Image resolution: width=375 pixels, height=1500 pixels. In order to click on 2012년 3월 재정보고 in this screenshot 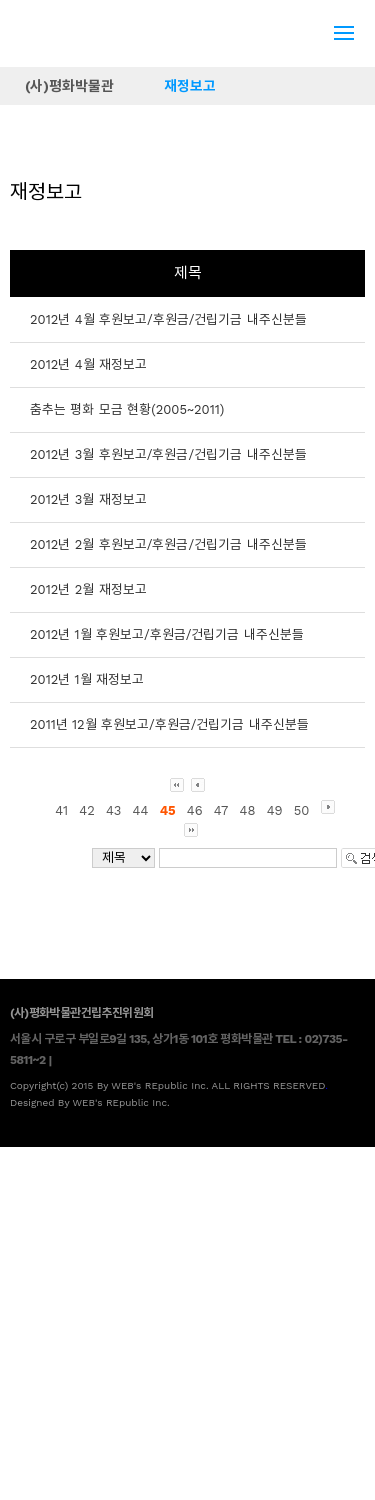, I will do `click(88, 499)`.